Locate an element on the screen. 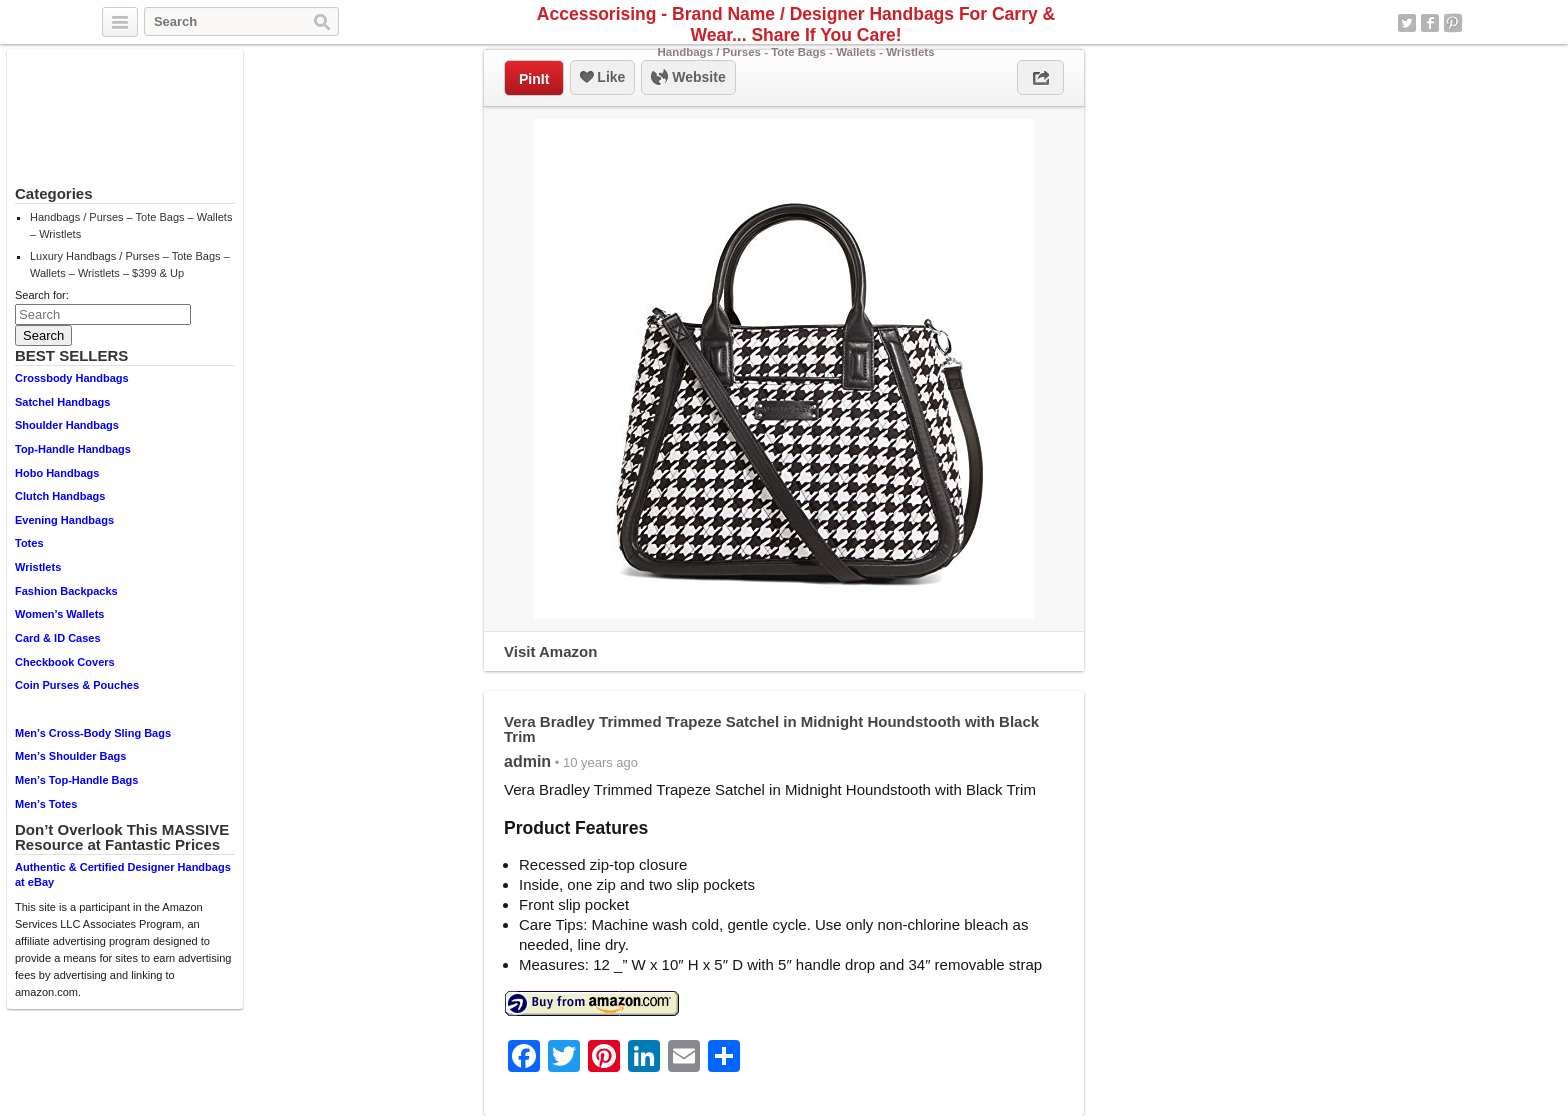 This screenshot has height=1116, width=1568. Wristlets is located at coordinates (38, 567).